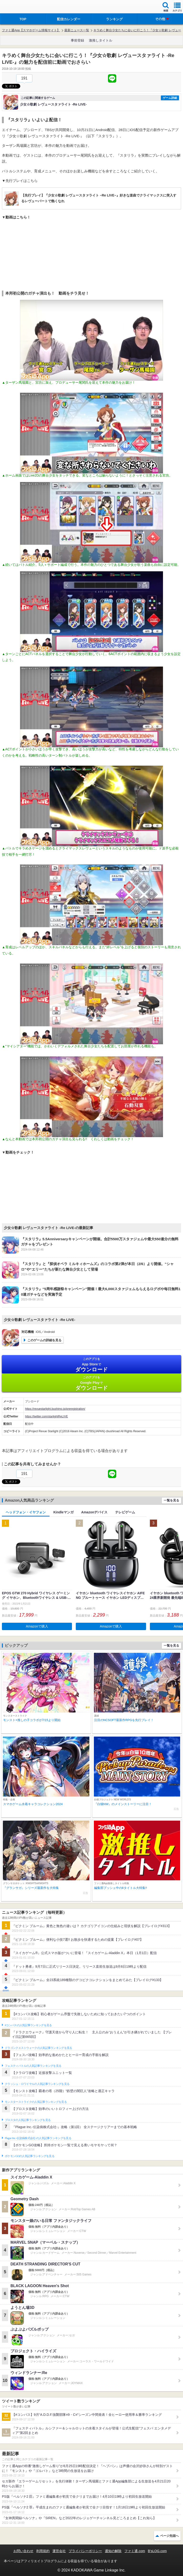  What do you see at coordinates (55, 1408) in the screenshot?
I see `https://revuestarlight.bushimo.jp/preregistration/` at bounding box center [55, 1408].